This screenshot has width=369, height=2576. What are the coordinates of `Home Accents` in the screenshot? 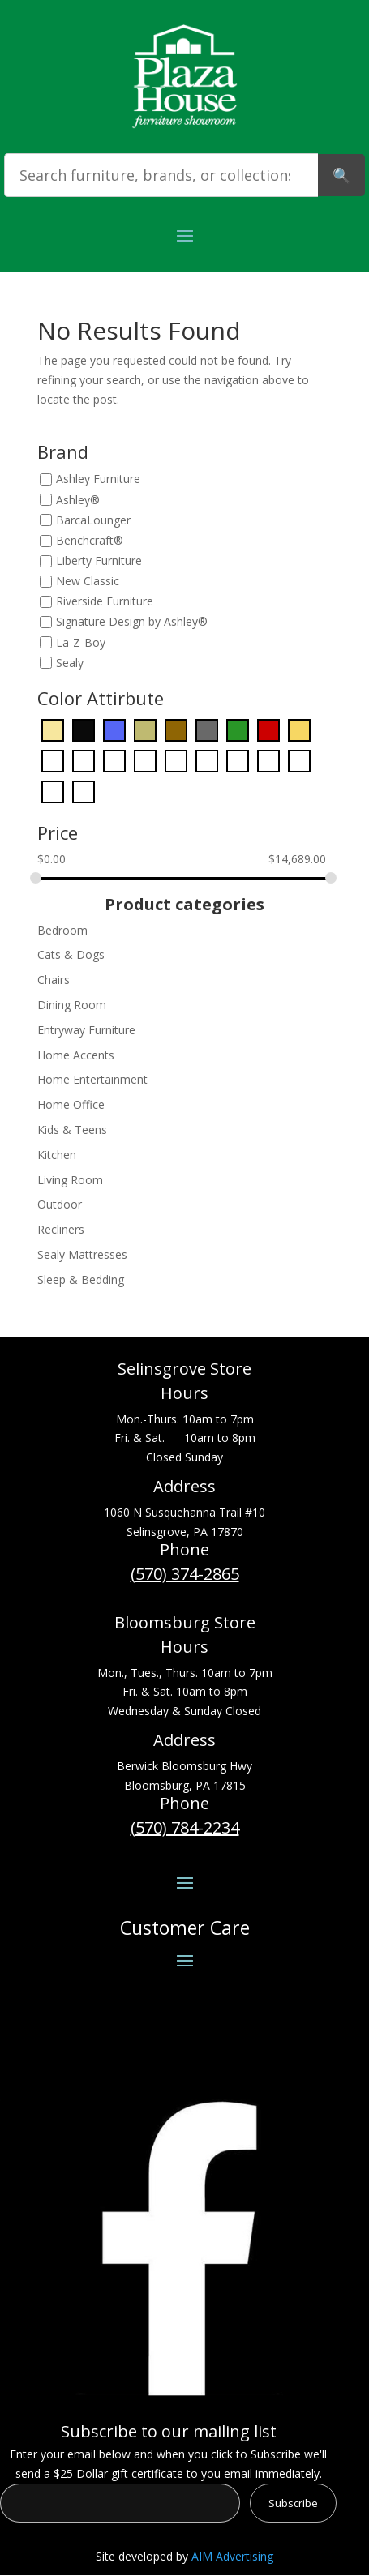 It's located at (75, 1055).